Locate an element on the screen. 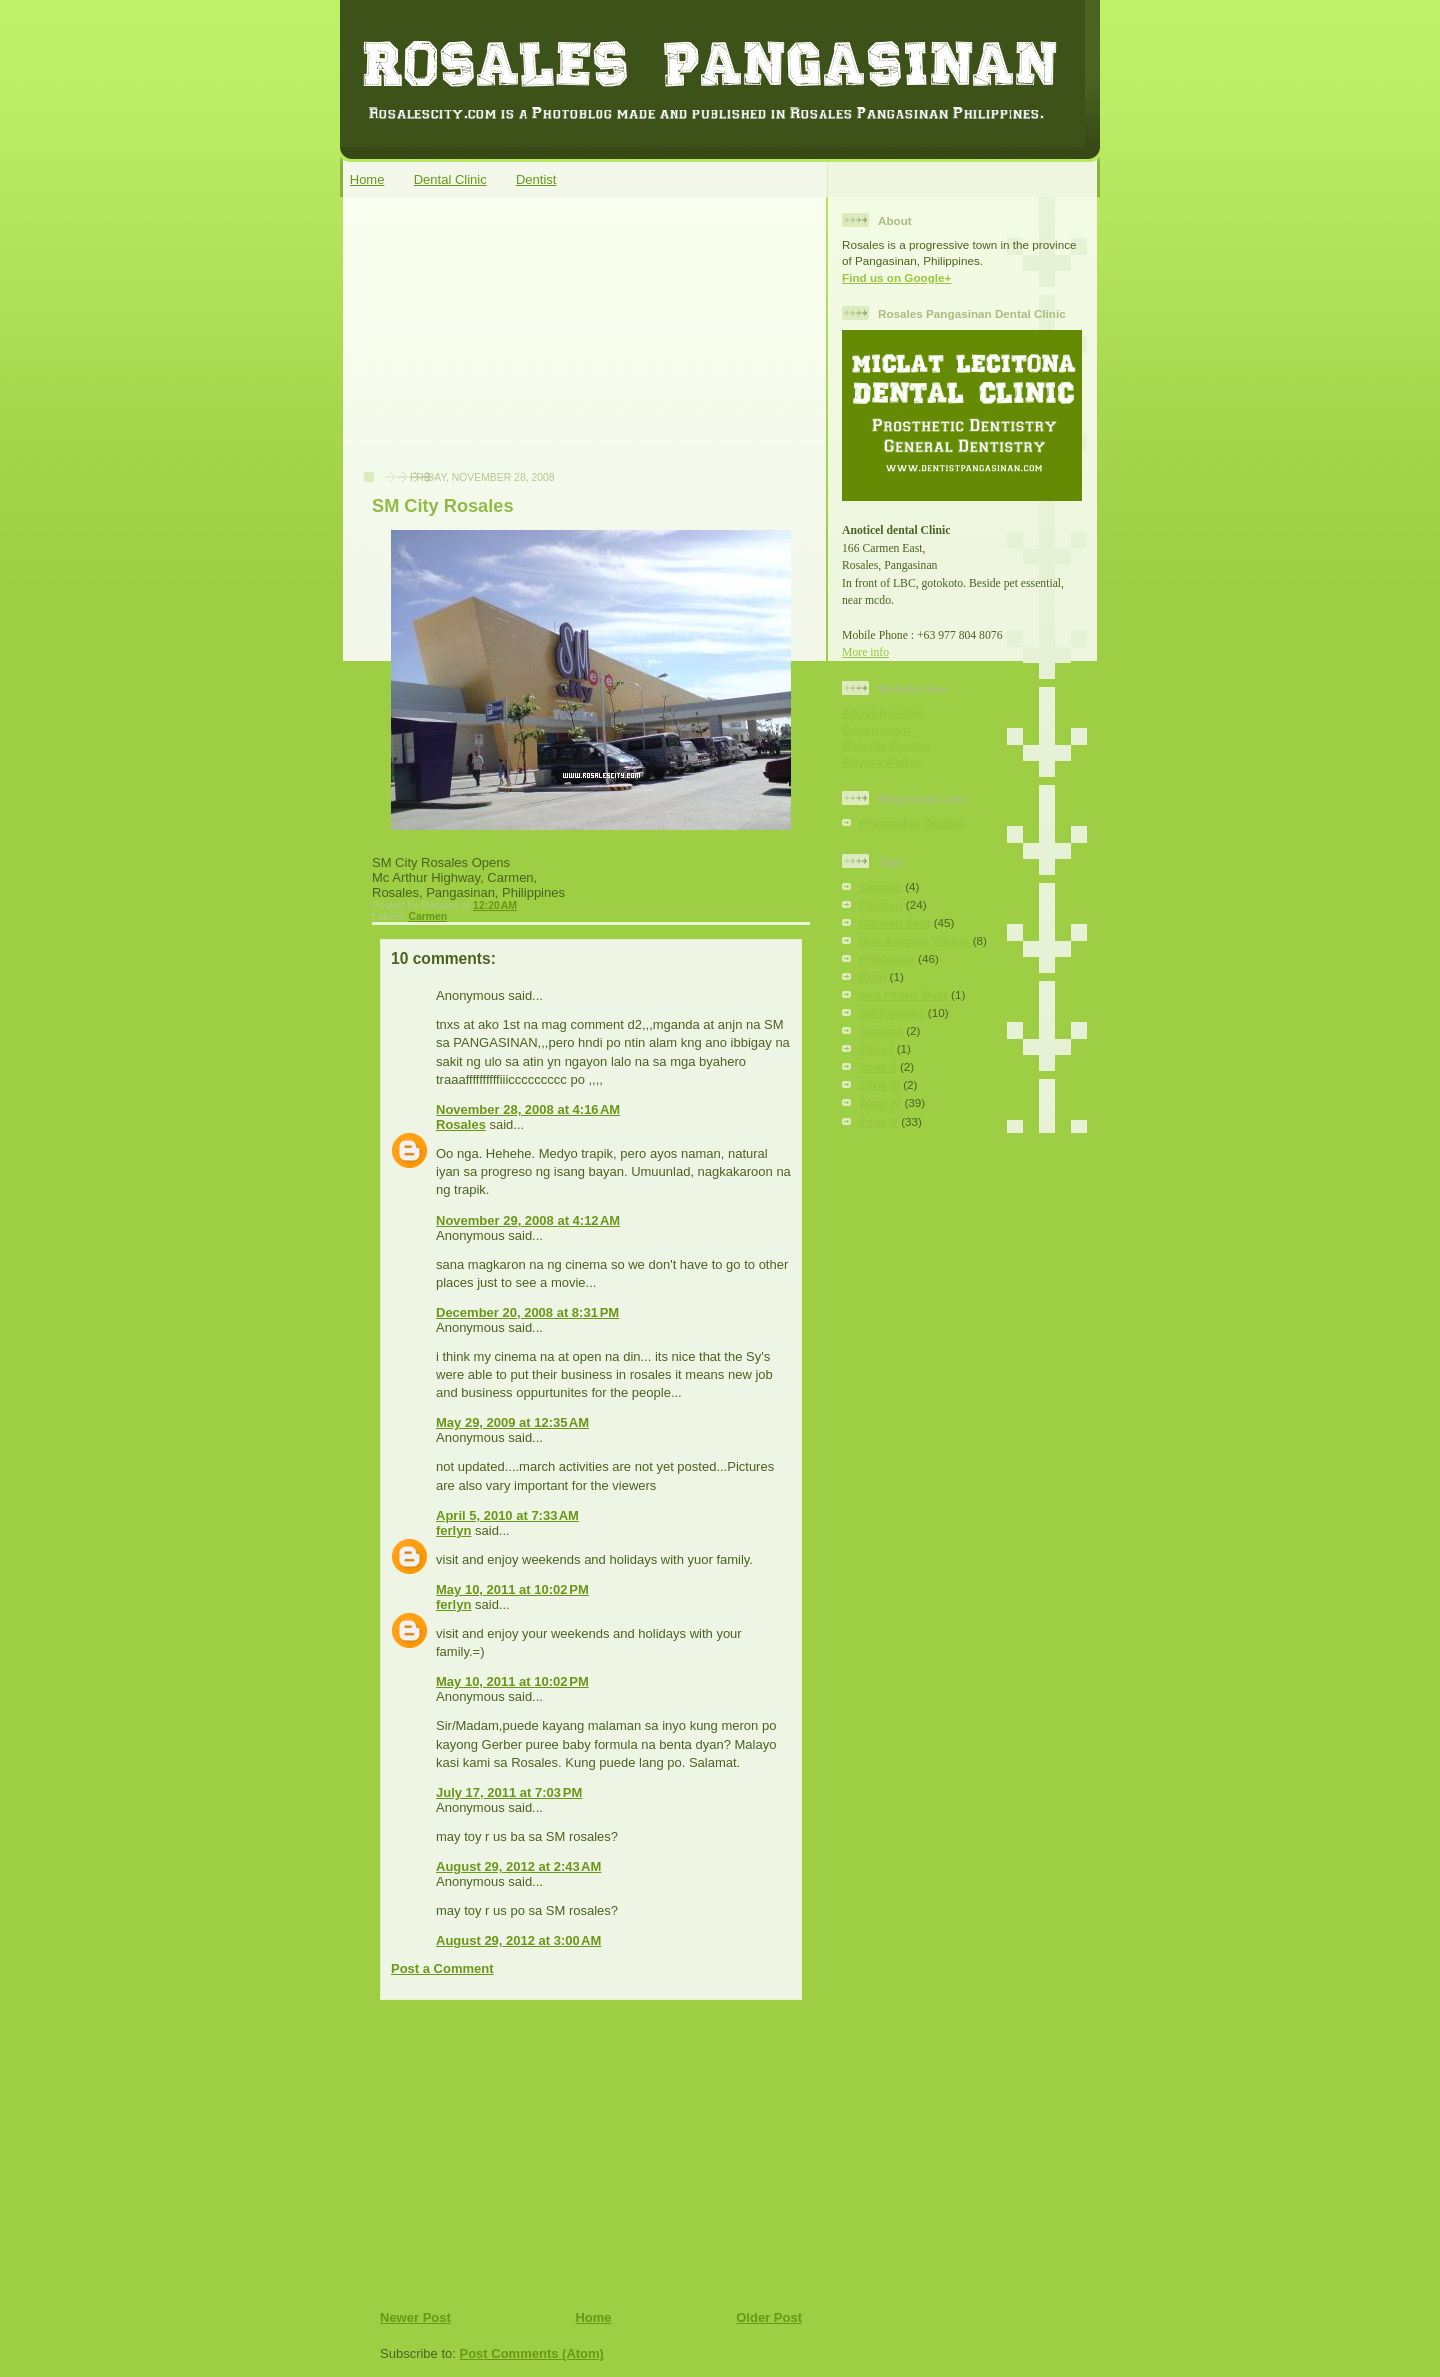 The image size is (1440, 2377). Rizal is located at coordinates (872, 976).